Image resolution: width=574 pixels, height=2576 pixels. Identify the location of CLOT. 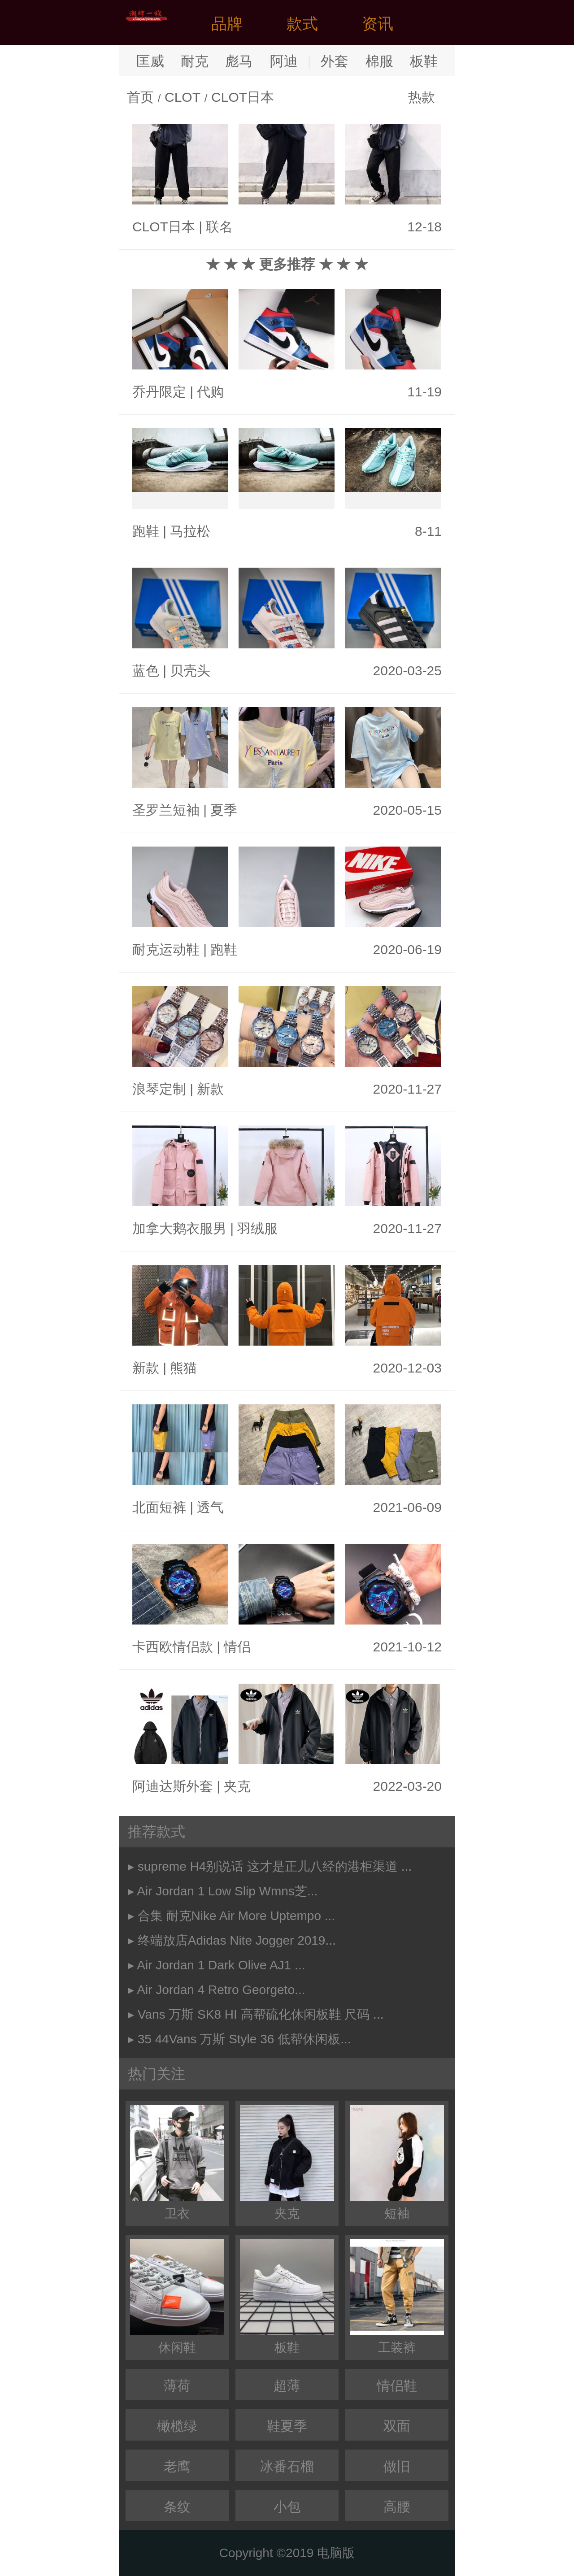
(182, 97).